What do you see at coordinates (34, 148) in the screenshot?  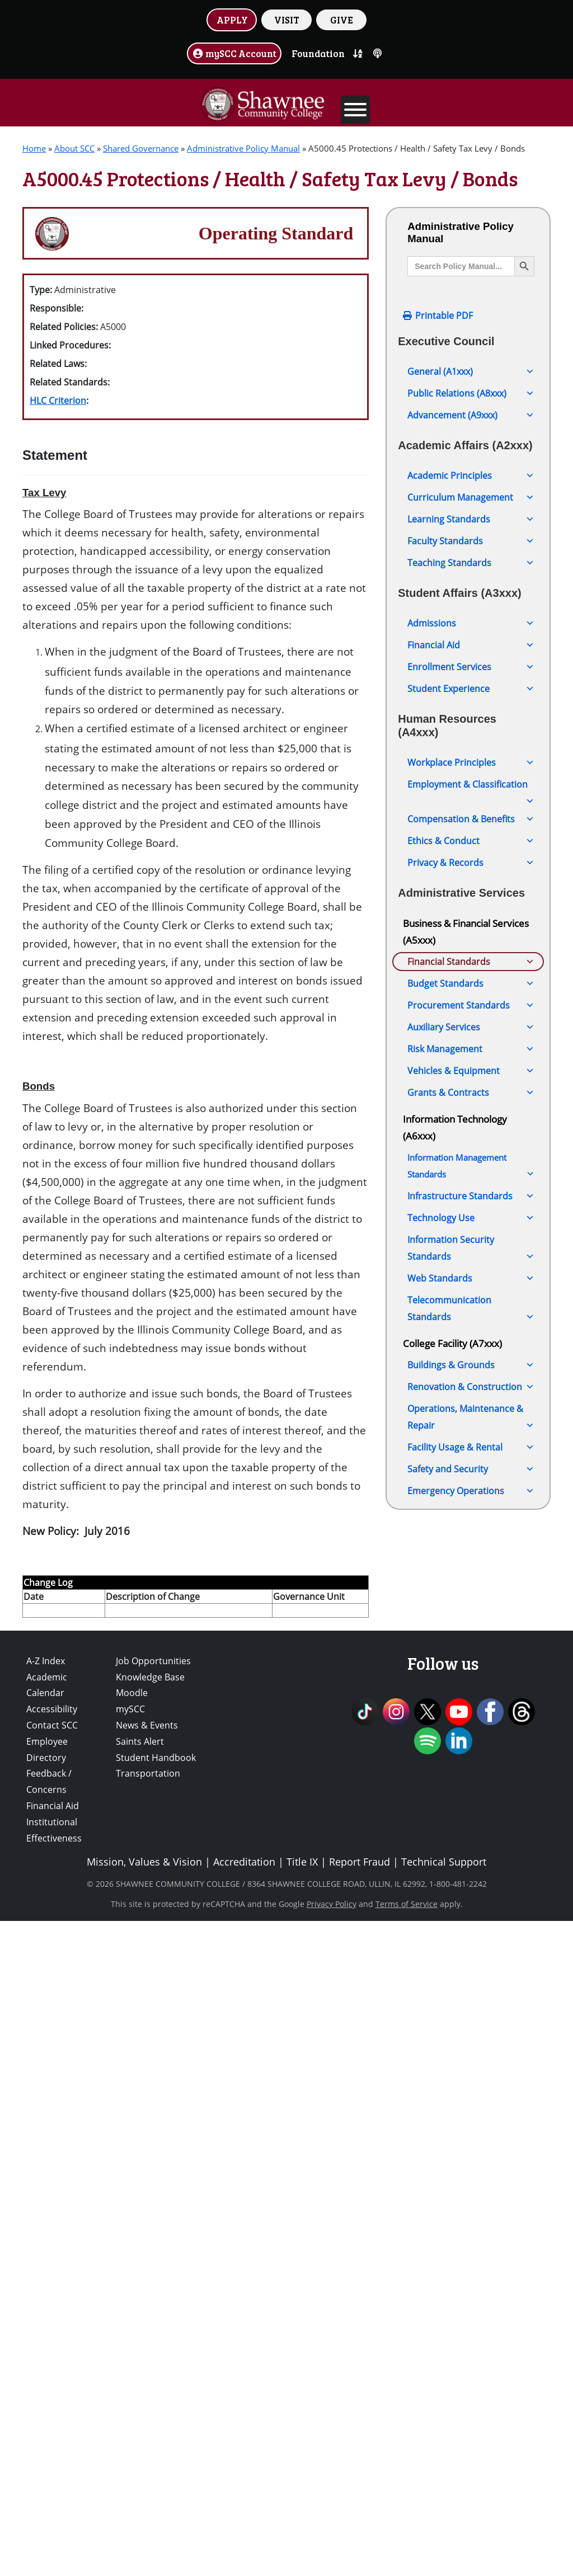 I see `Home` at bounding box center [34, 148].